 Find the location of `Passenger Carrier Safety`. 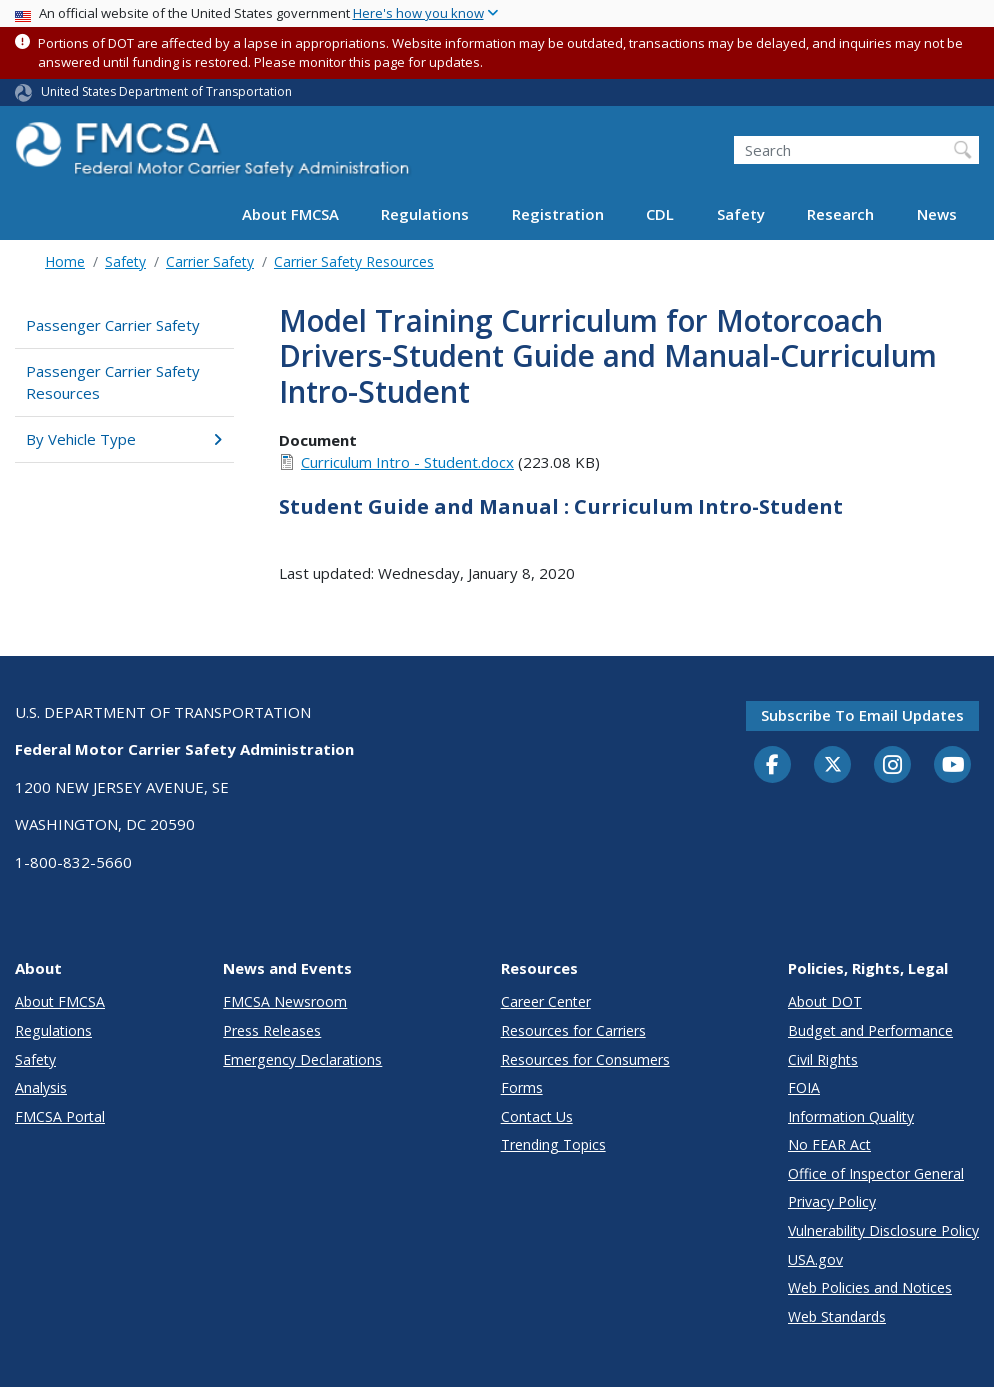

Passenger Carrier Safety is located at coordinates (113, 325).